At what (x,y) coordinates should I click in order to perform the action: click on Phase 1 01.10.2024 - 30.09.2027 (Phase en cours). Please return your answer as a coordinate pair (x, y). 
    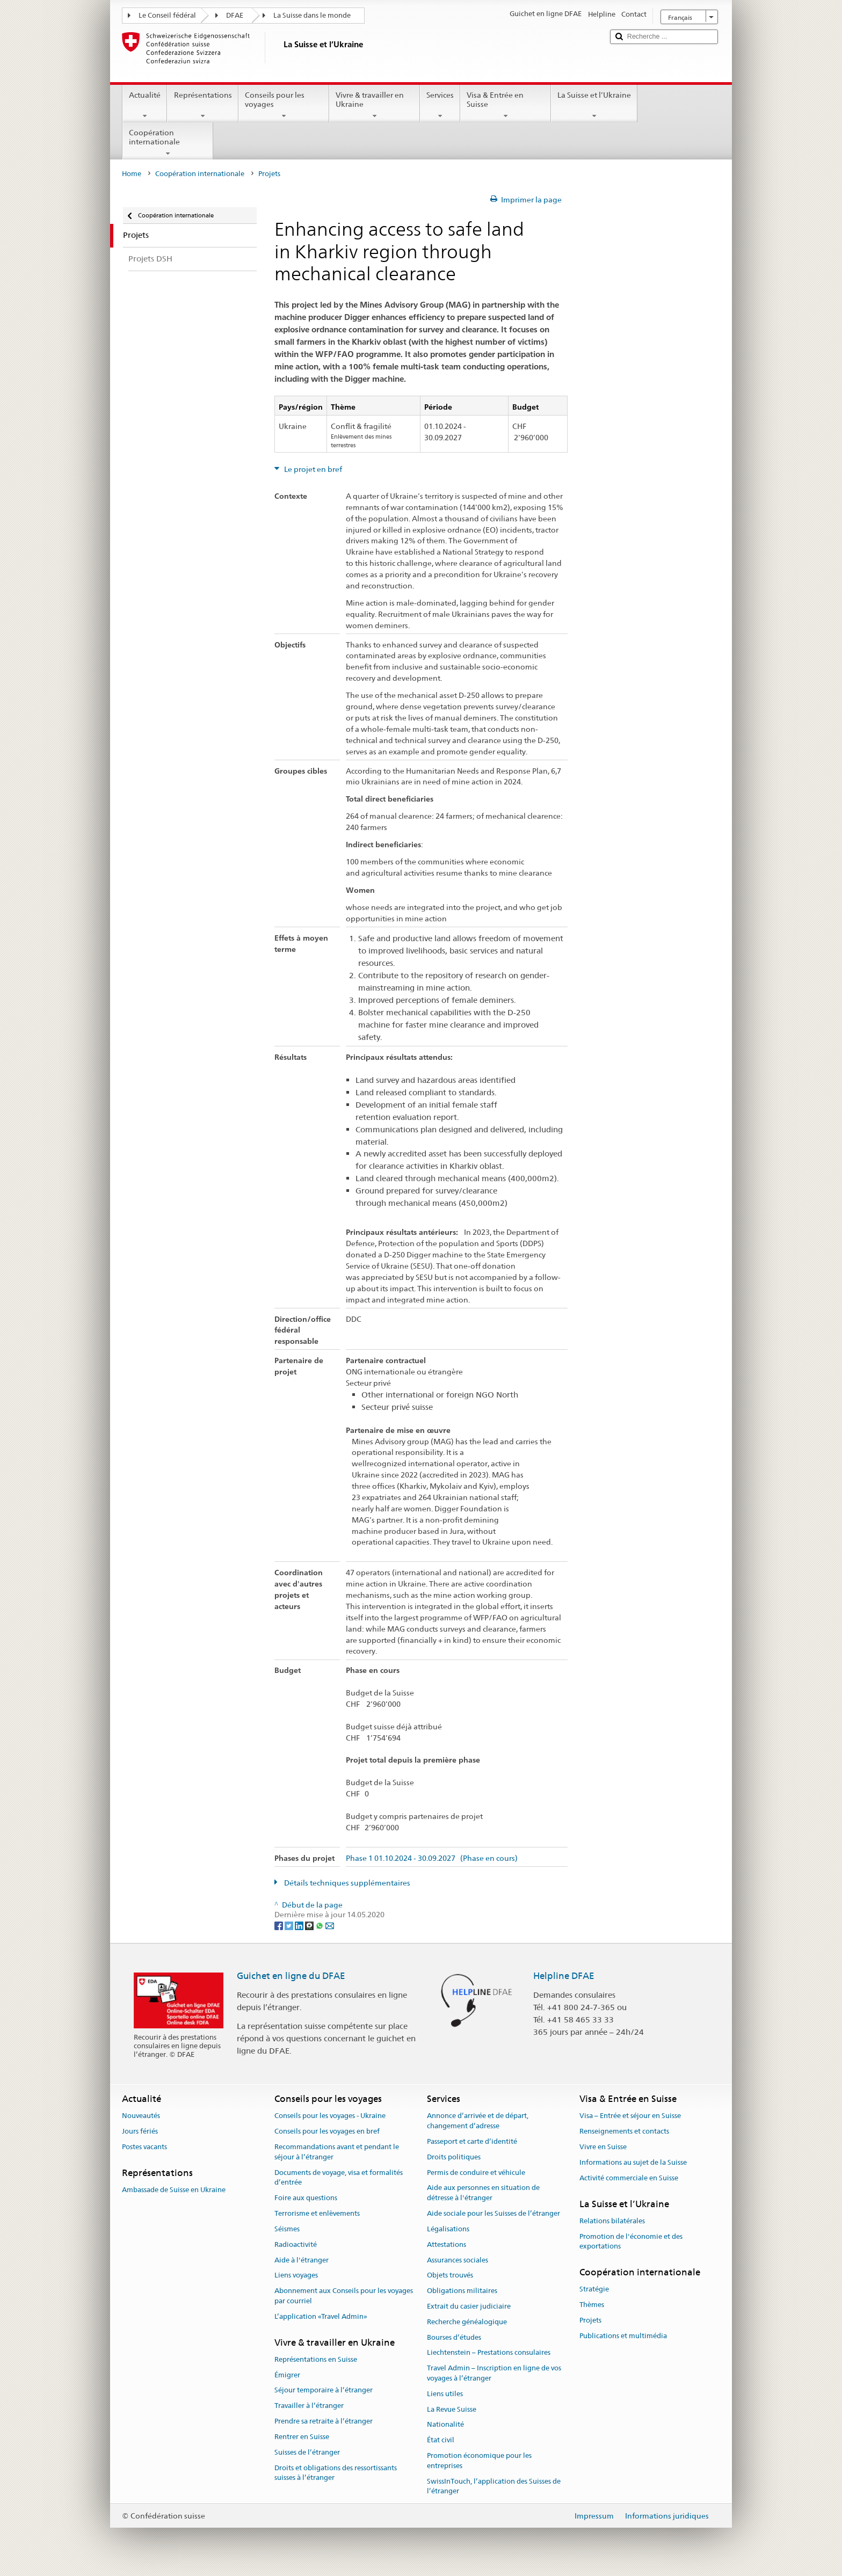
    Looking at the image, I should click on (432, 1858).